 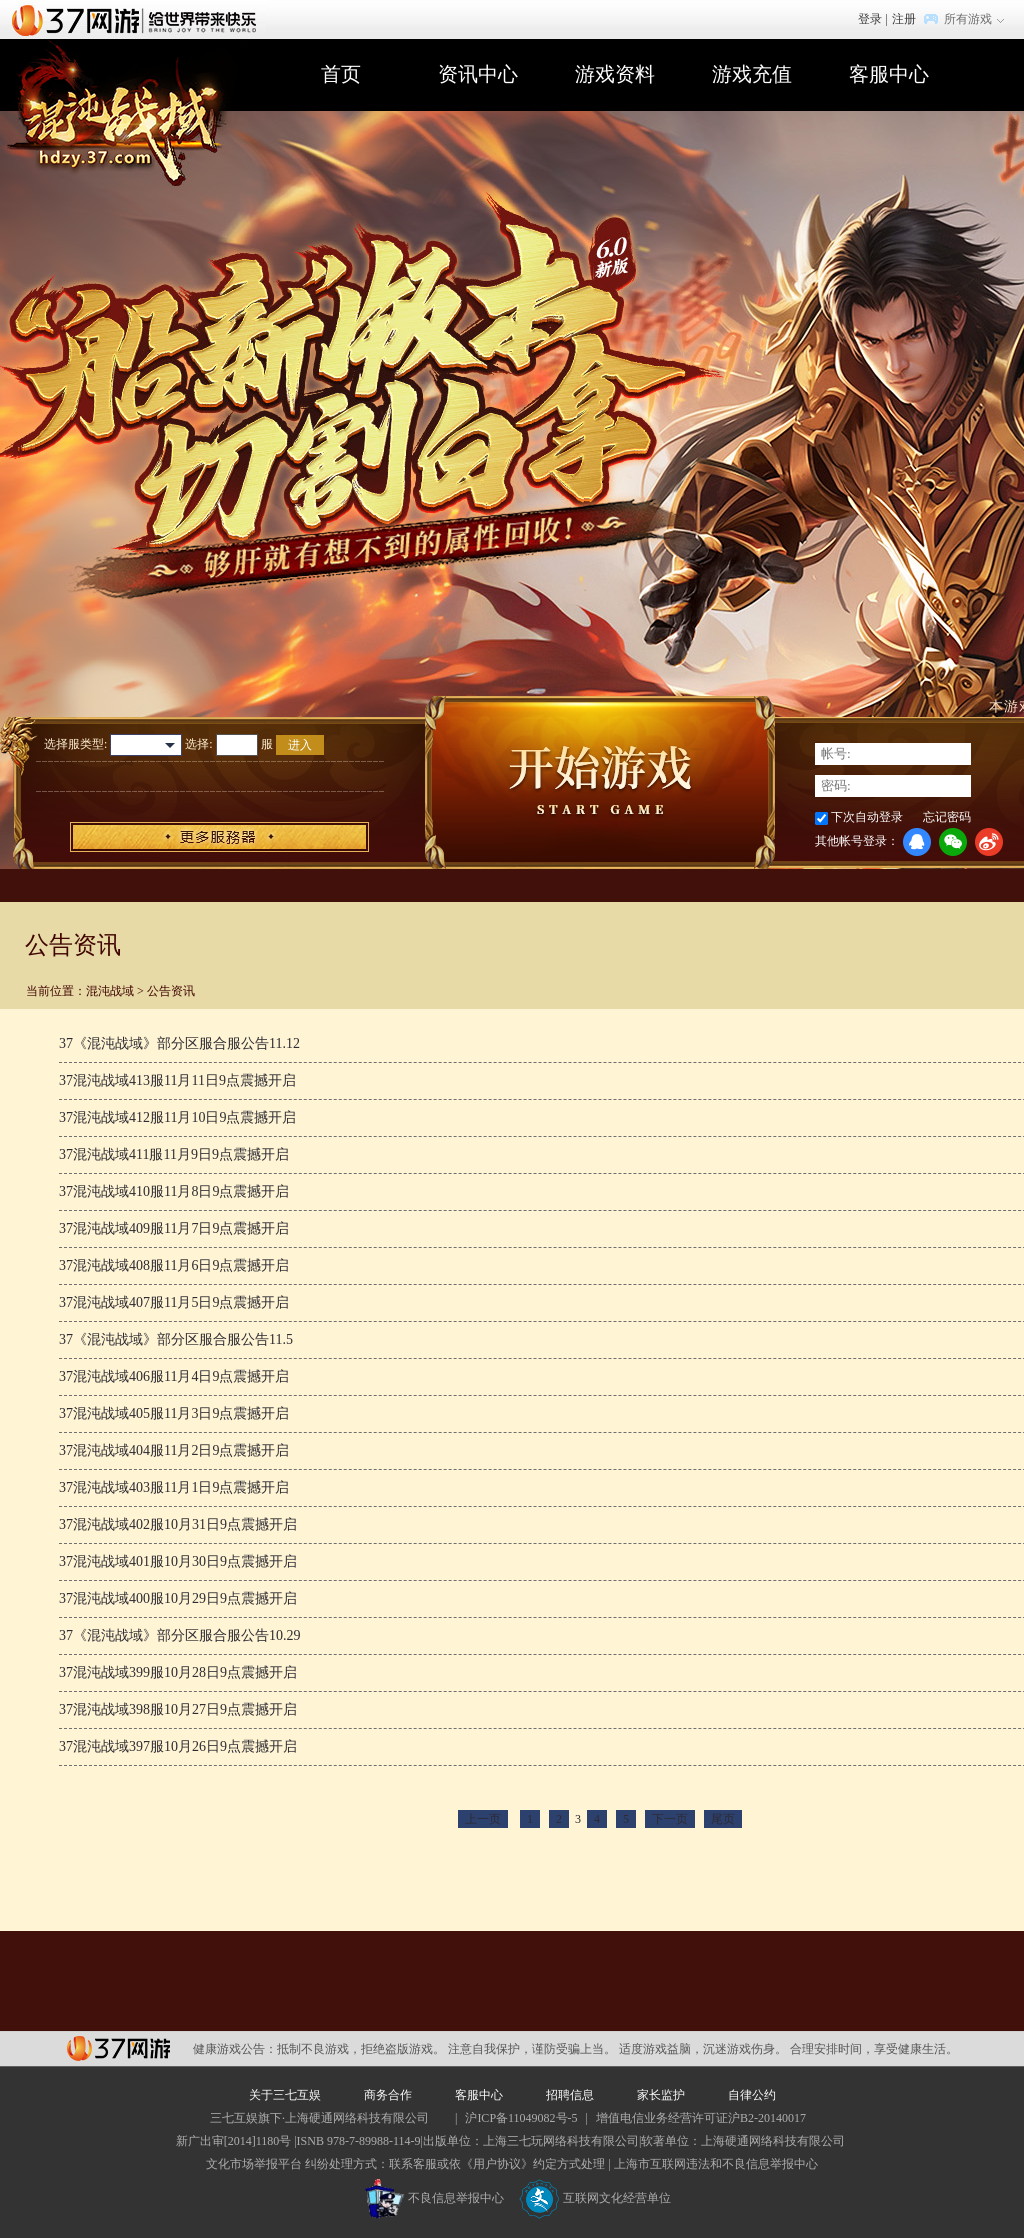 What do you see at coordinates (953, 842) in the screenshot?
I see `微信登录` at bounding box center [953, 842].